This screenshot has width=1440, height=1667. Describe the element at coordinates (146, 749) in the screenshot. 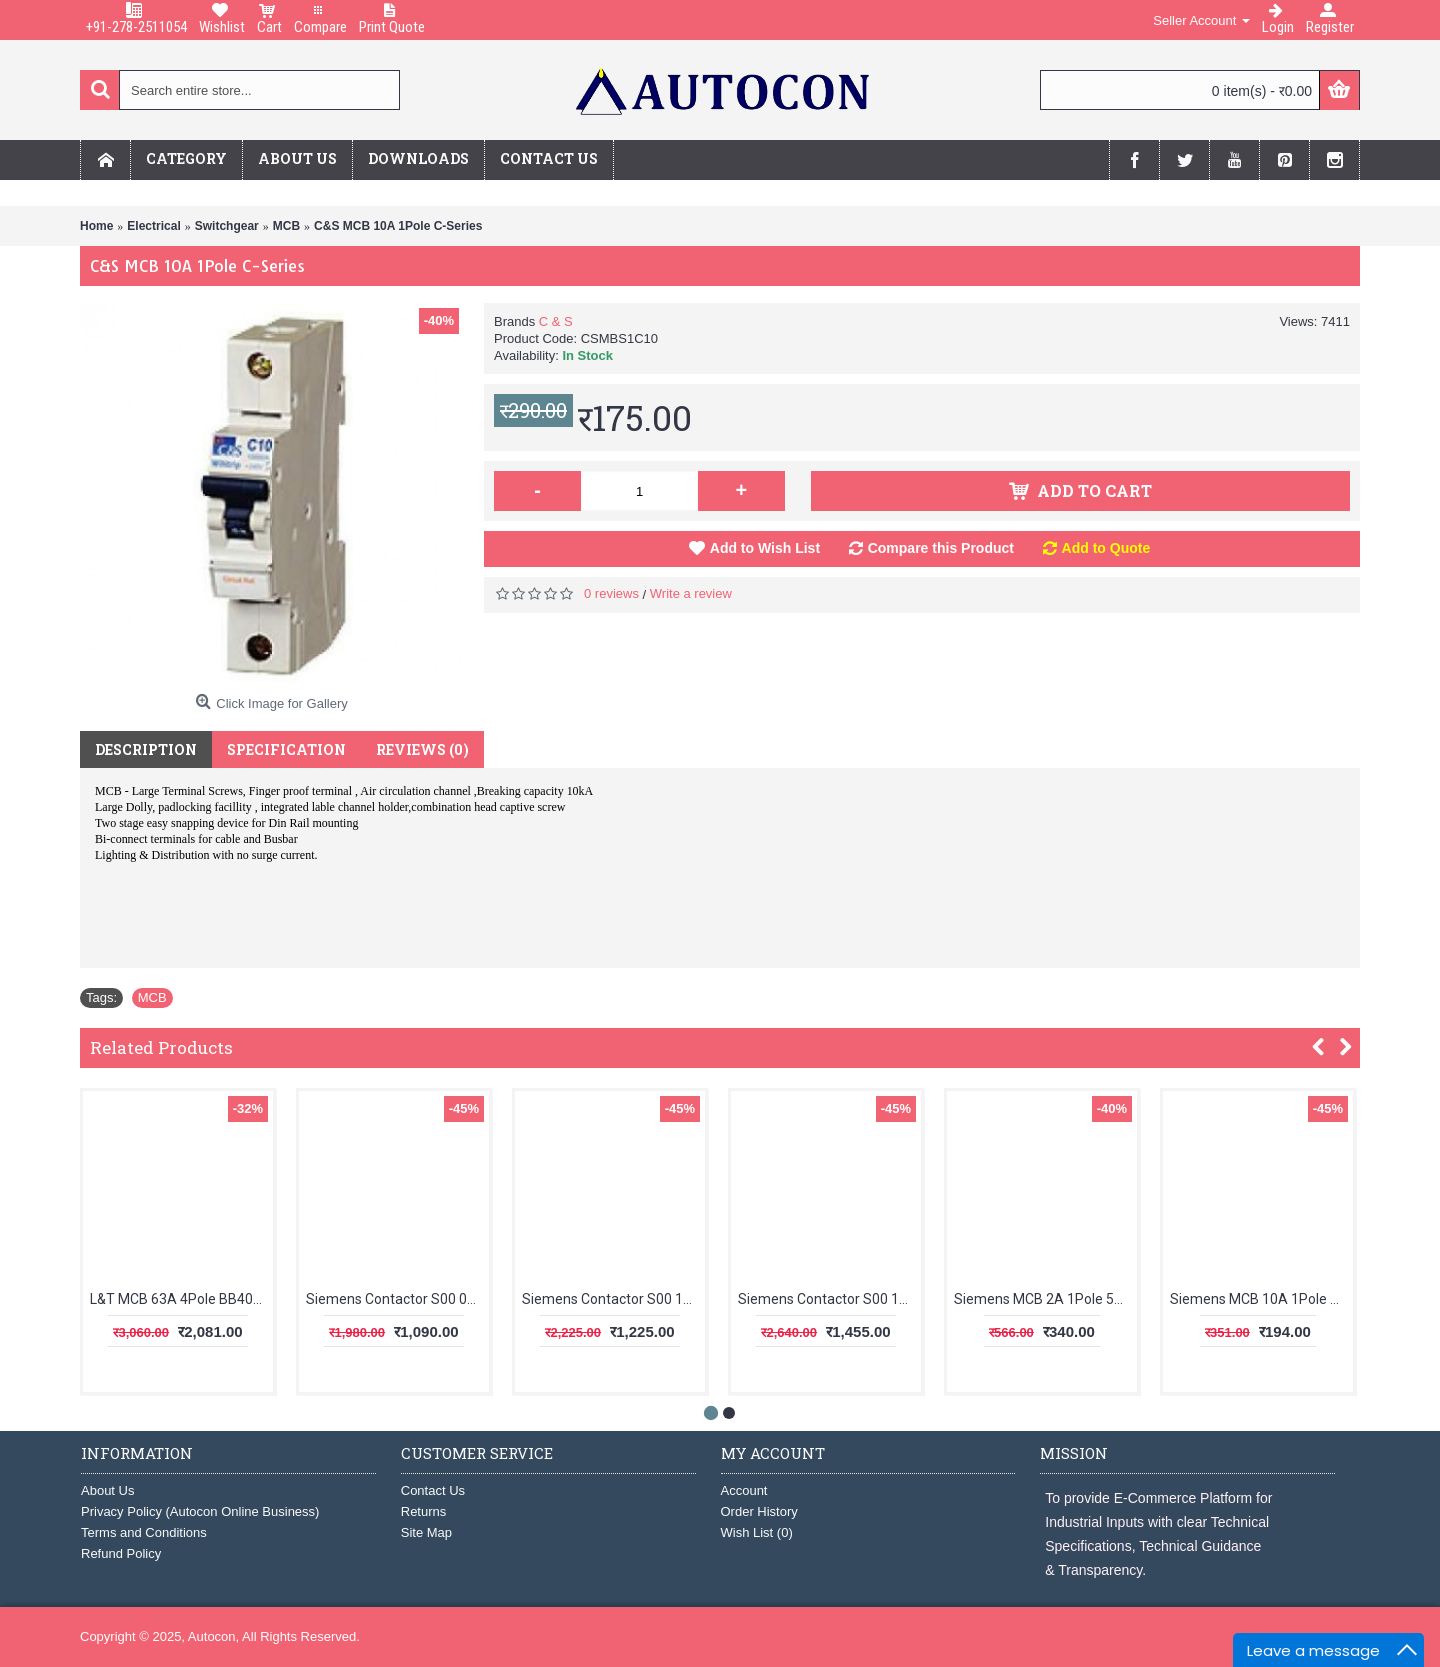

I see `Description` at that location.